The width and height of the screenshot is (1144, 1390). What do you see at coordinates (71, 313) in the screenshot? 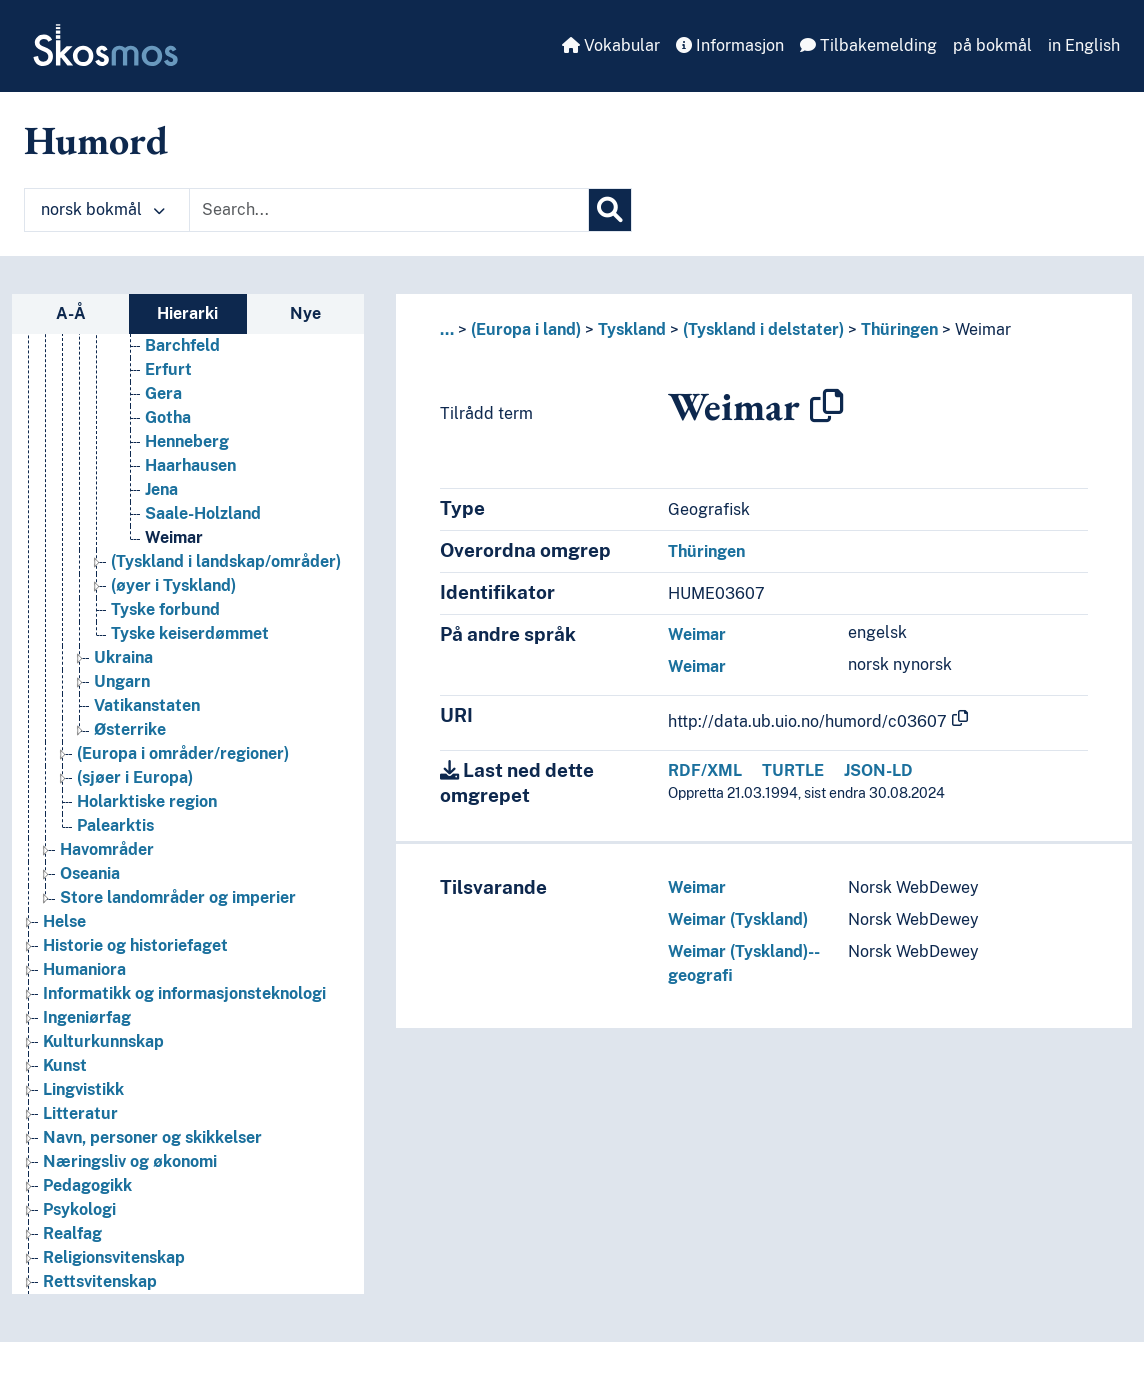
I see `A-Å [tab]` at bounding box center [71, 313].